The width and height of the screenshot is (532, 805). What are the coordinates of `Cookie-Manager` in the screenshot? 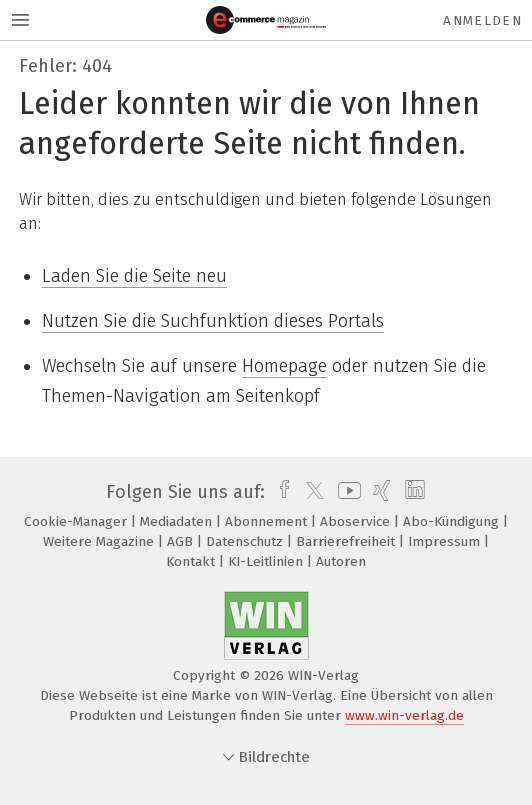 It's located at (77, 521).